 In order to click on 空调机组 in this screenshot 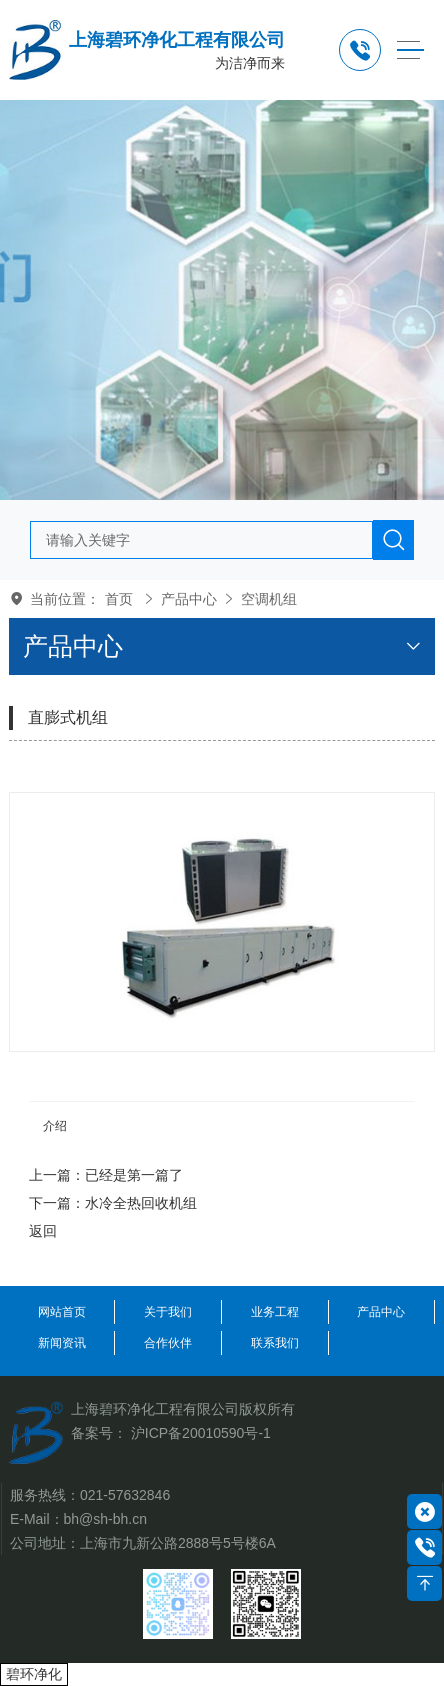, I will do `click(269, 599)`.